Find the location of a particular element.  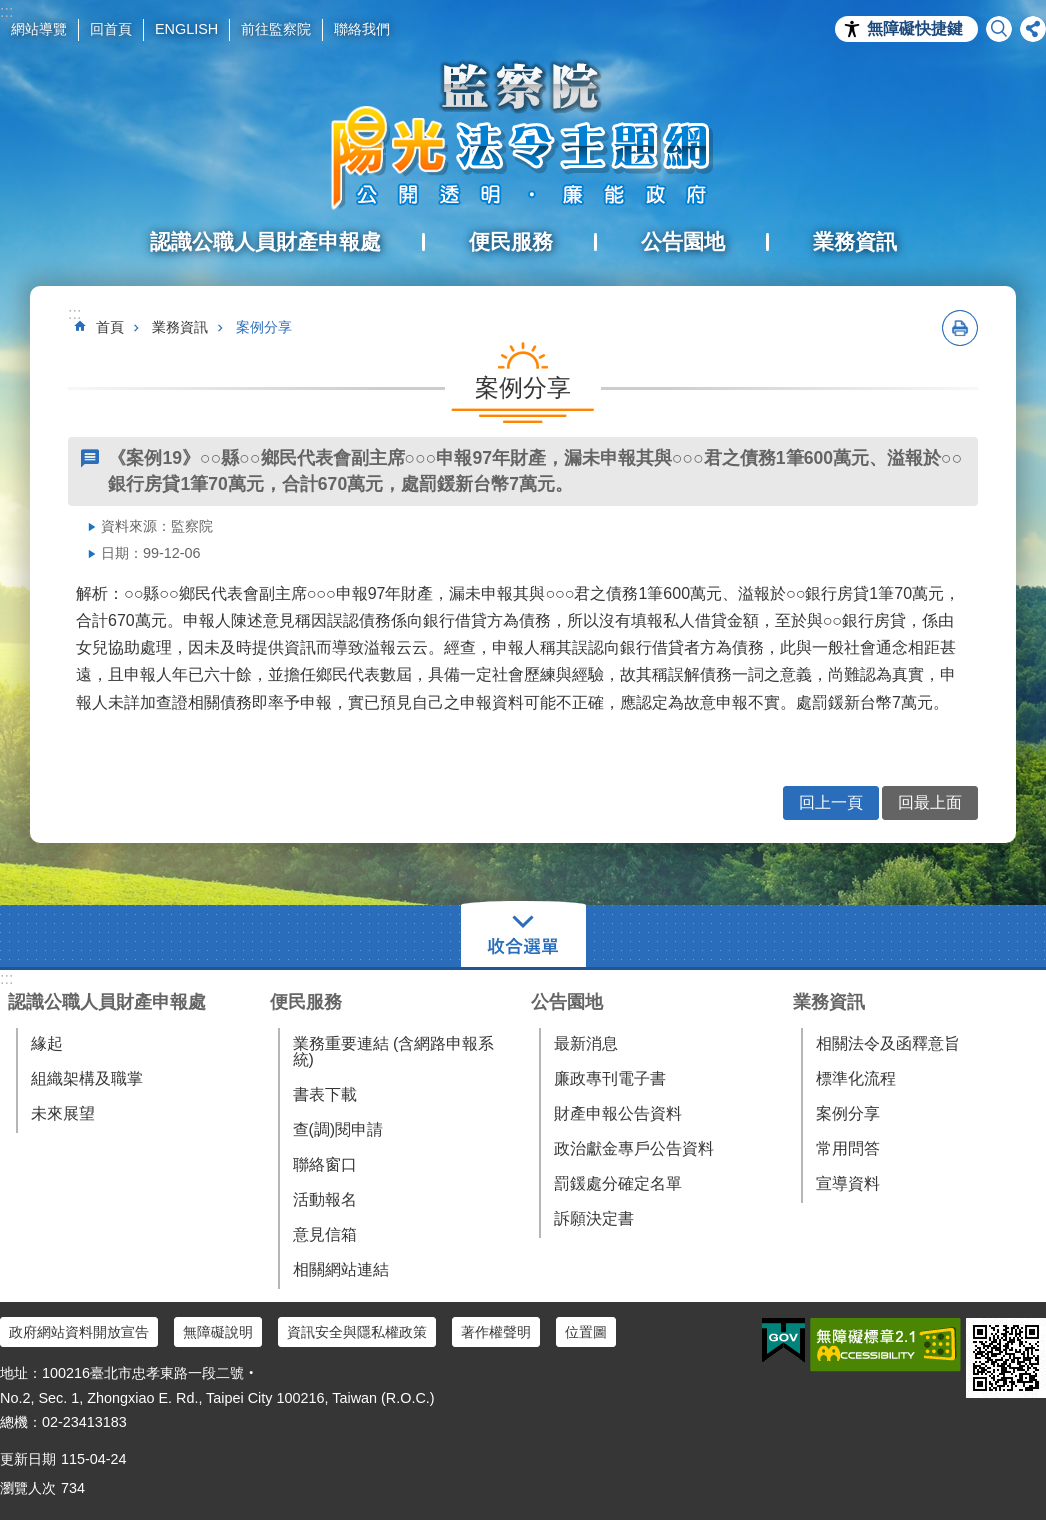

分享 [button] is located at coordinates (1033, 29).